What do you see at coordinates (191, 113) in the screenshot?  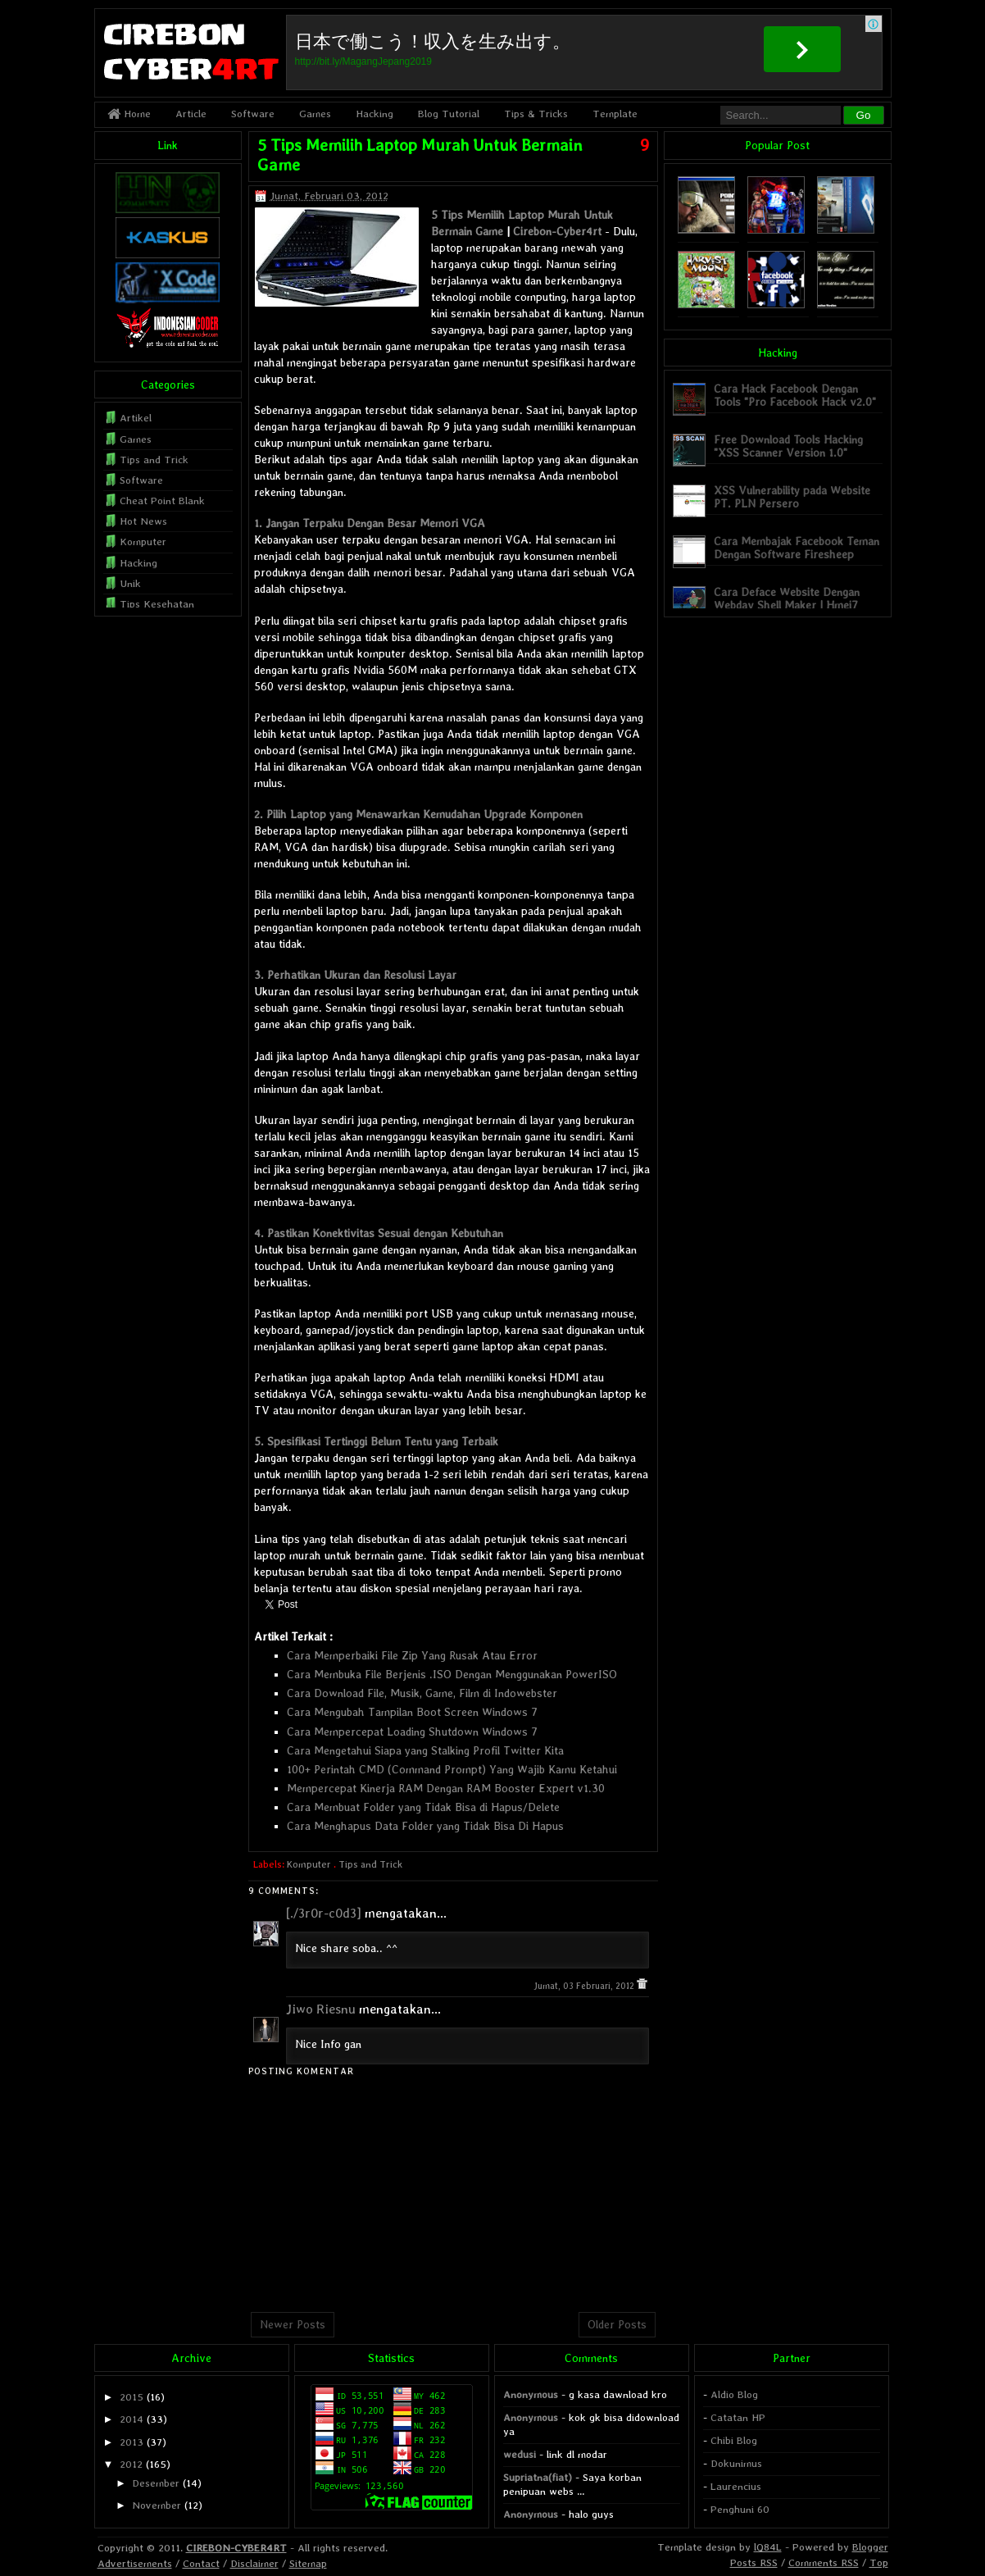 I see `Article` at bounding box center [191, 113].